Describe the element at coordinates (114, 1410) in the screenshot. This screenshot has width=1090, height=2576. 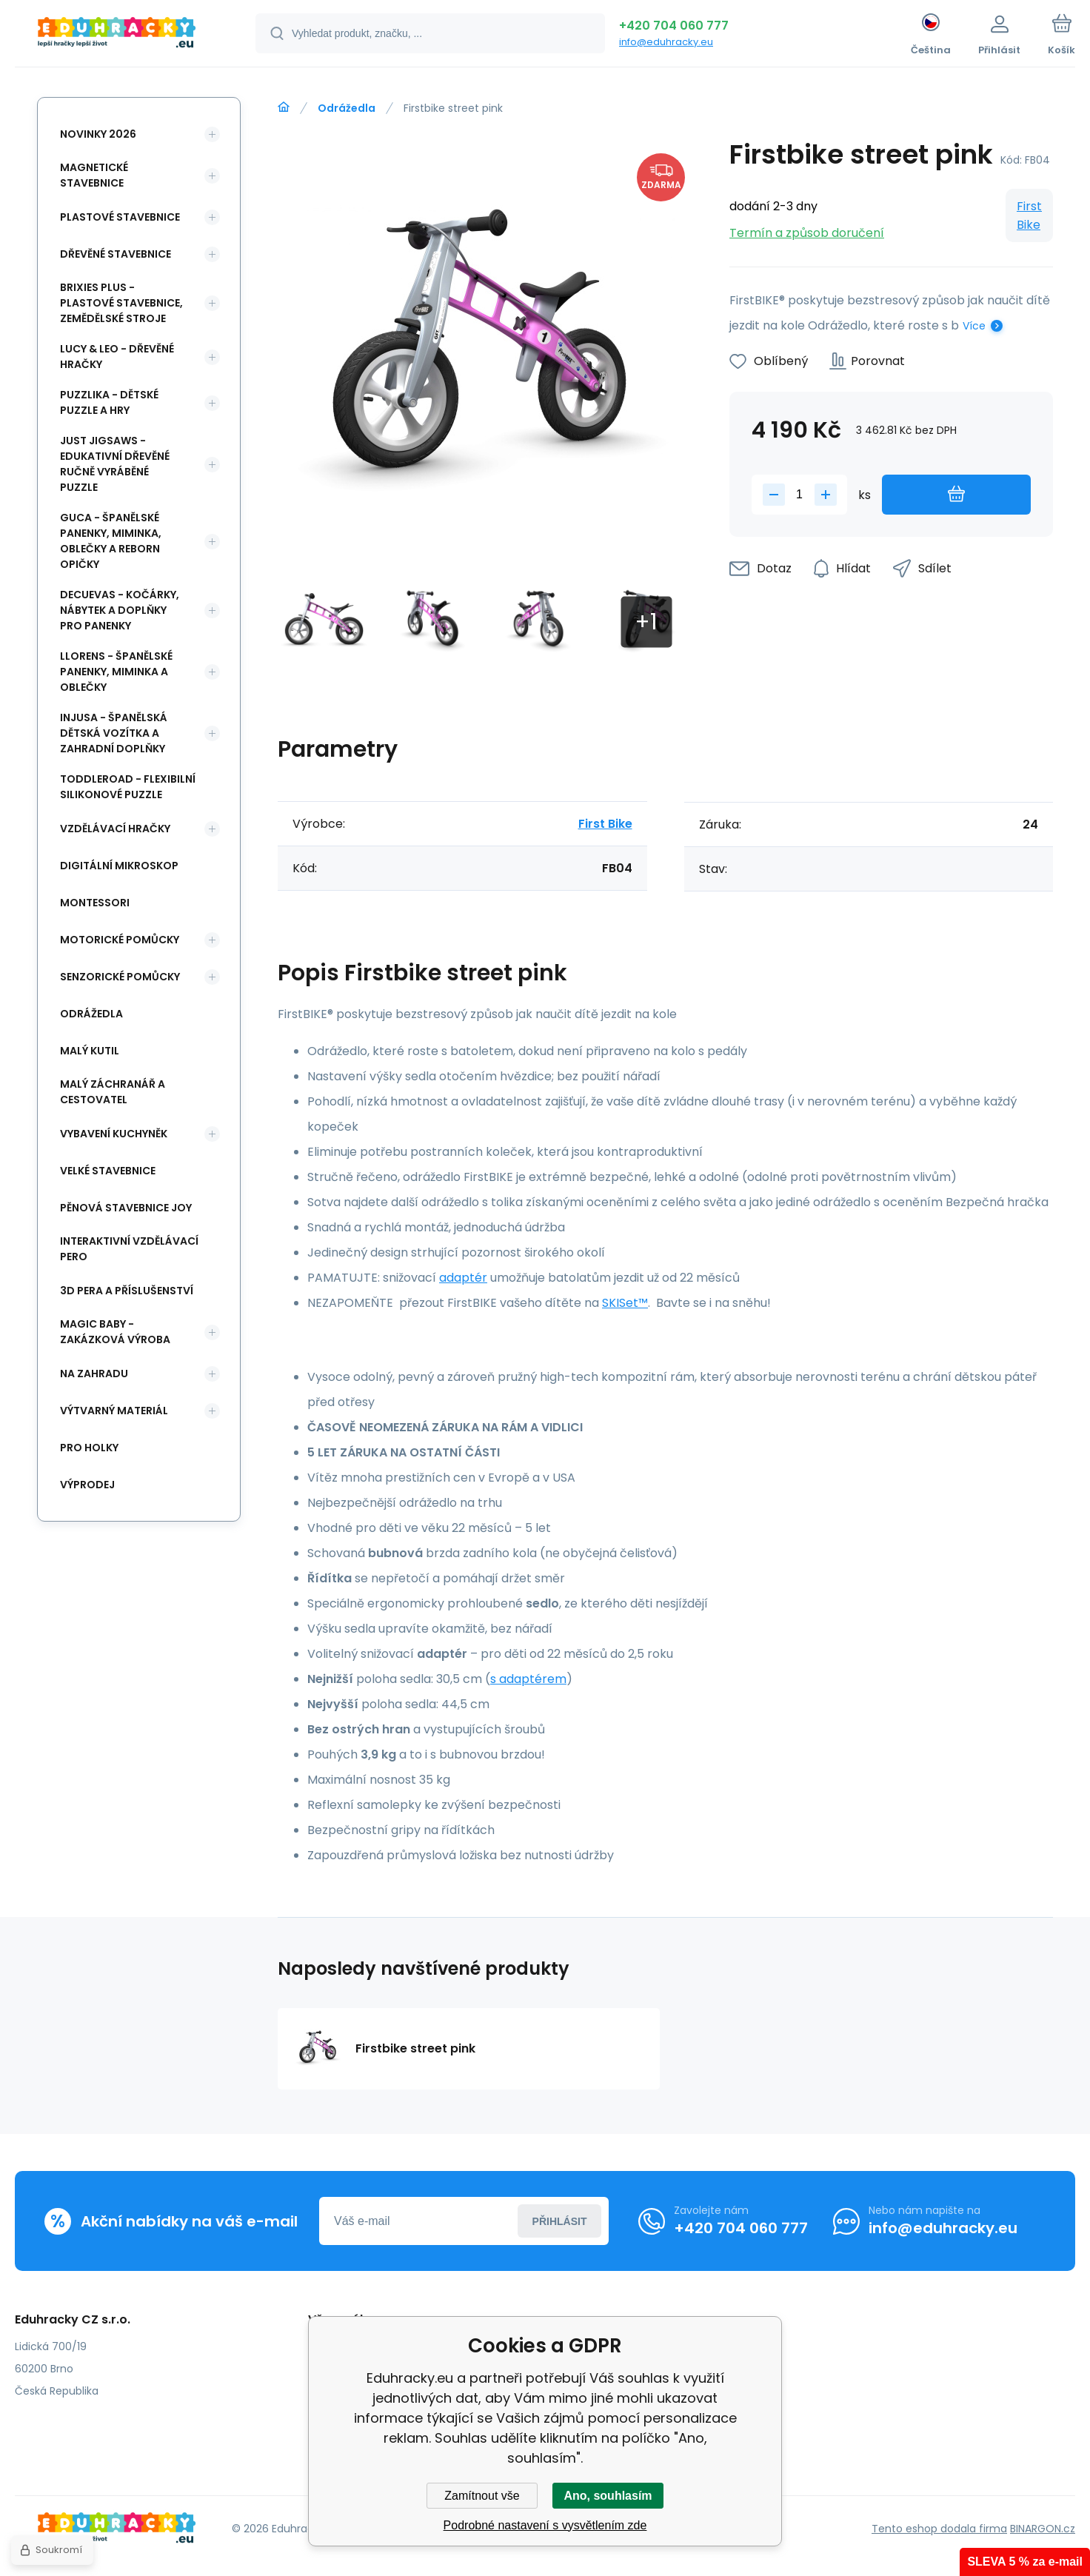
I see `Výtvarný materiál` at that location.